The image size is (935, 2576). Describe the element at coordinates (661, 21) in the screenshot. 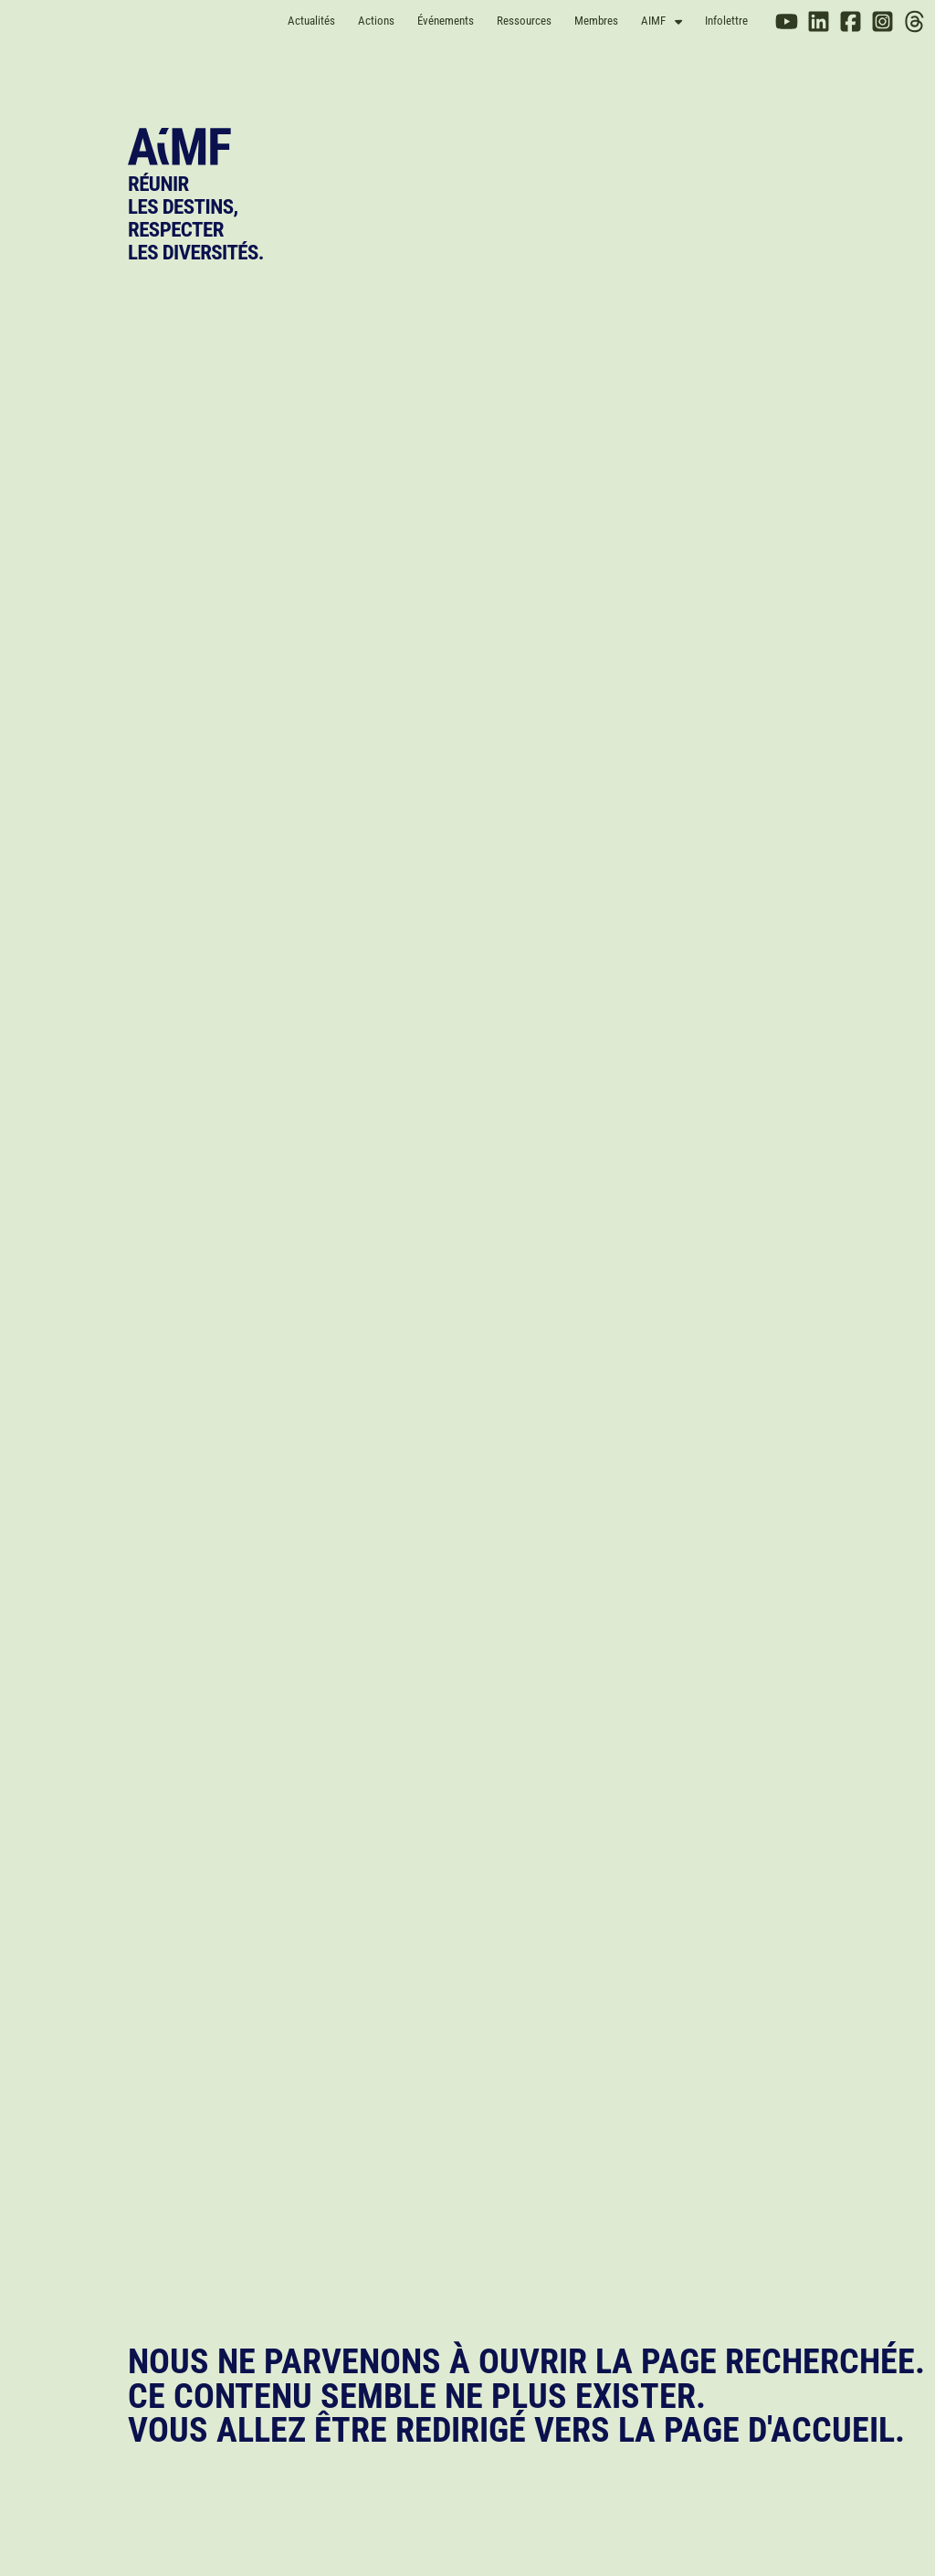

I see `AIMF` at that location.